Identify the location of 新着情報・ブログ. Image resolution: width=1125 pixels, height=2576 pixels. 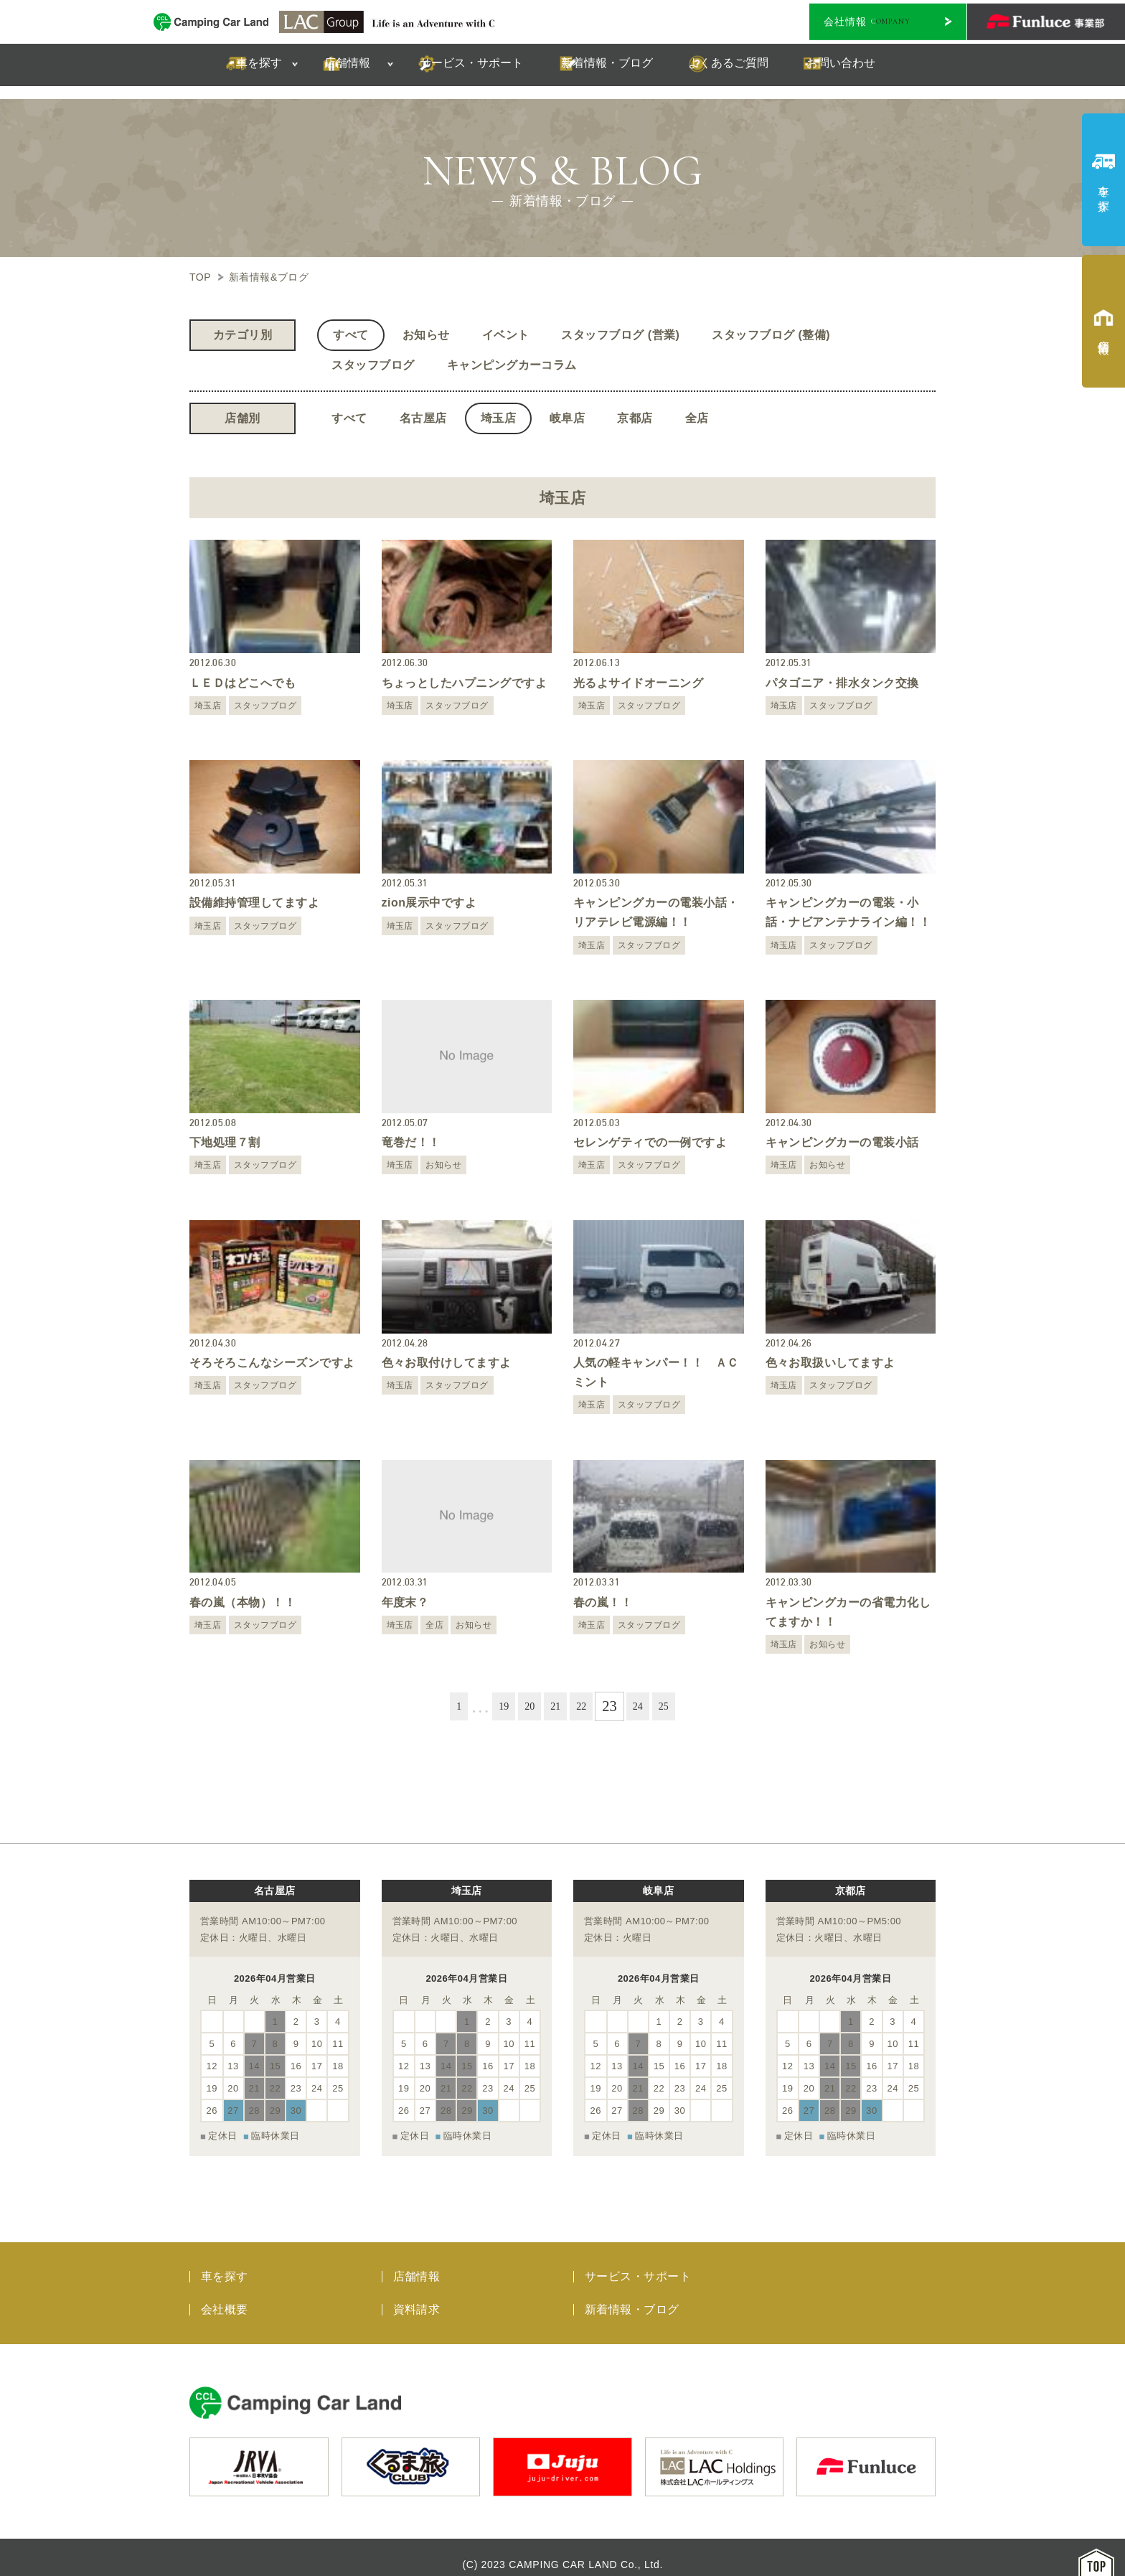
(632, 2295).